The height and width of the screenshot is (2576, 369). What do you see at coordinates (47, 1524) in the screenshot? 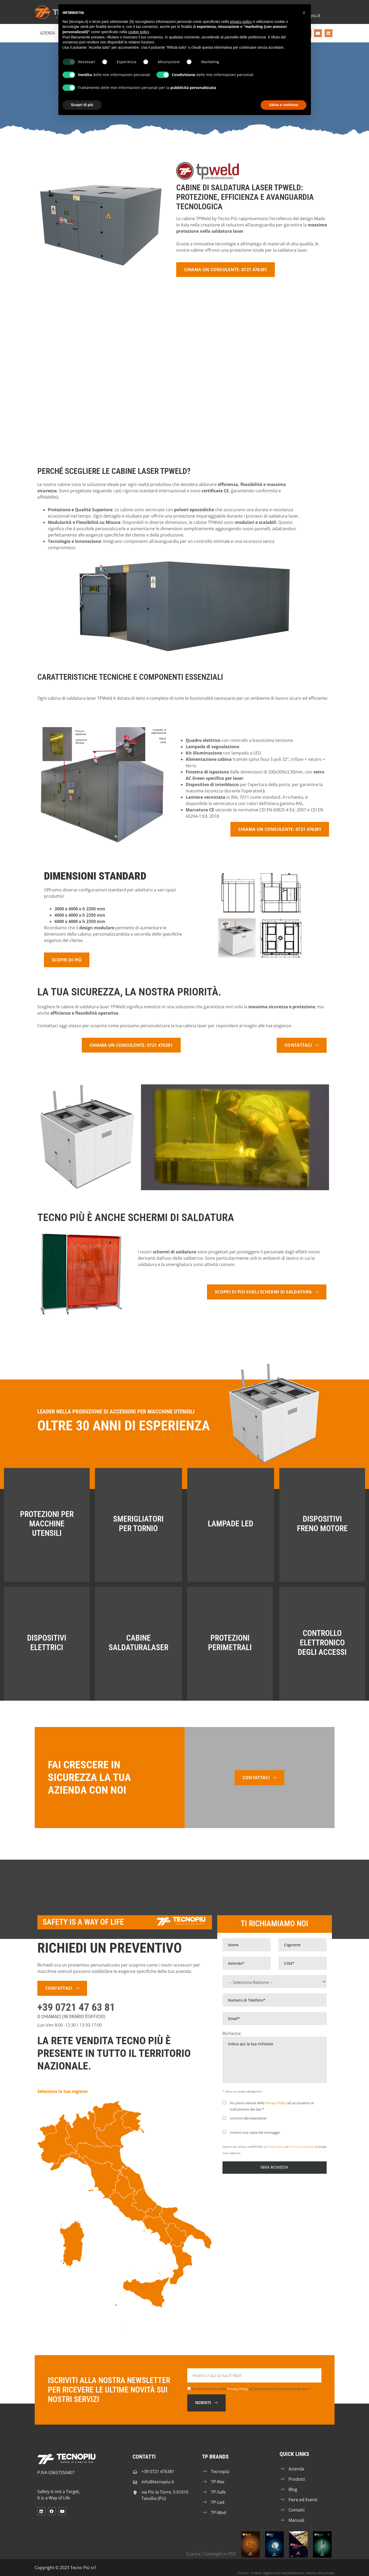
I see `Protezioni per Macchine Utensili` at bounding box center [47, 1524].